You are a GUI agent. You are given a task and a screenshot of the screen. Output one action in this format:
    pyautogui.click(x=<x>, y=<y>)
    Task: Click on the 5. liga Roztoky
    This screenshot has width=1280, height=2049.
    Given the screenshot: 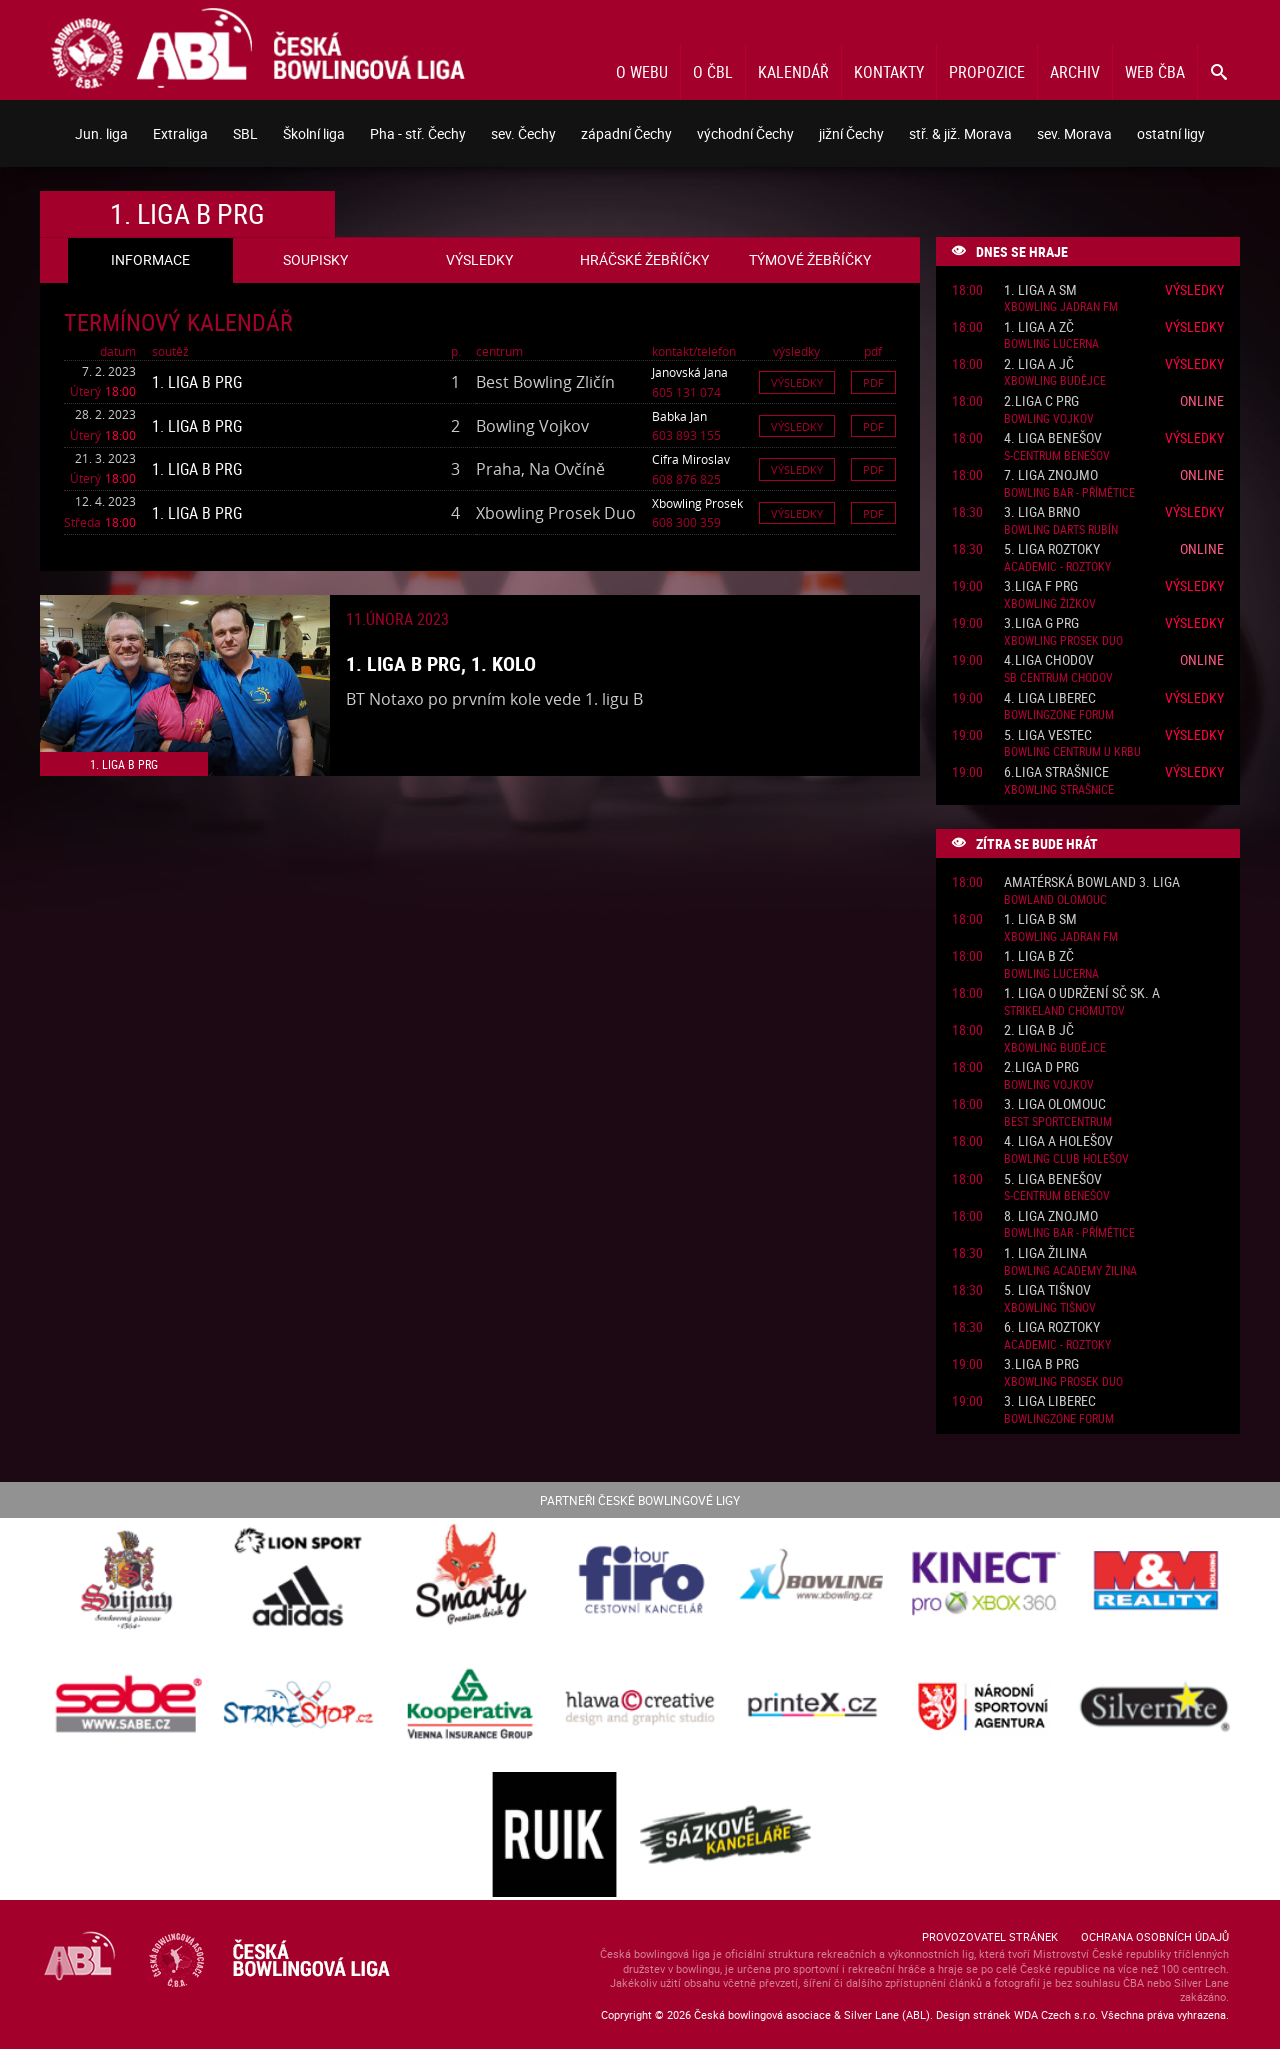 What is the action you would take?
    pyautogui.click(x=1052, y=549)
    